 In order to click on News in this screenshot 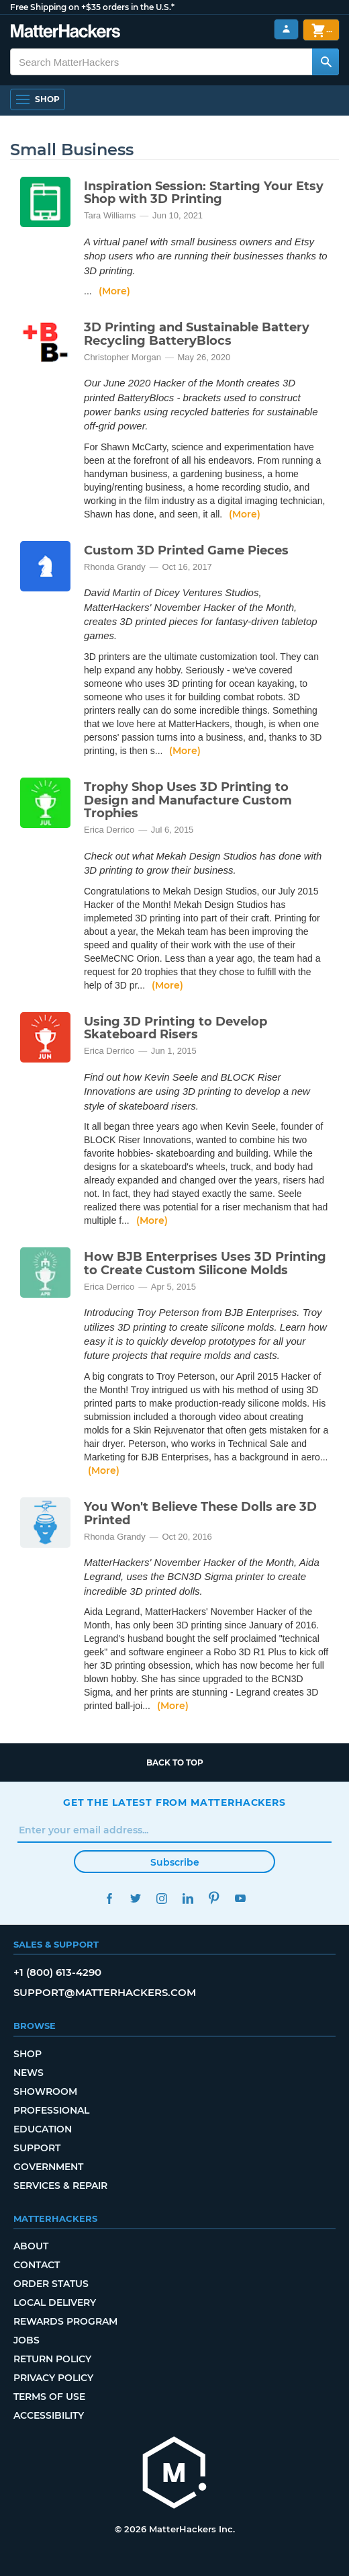, I will do `click(28, 2073)`.